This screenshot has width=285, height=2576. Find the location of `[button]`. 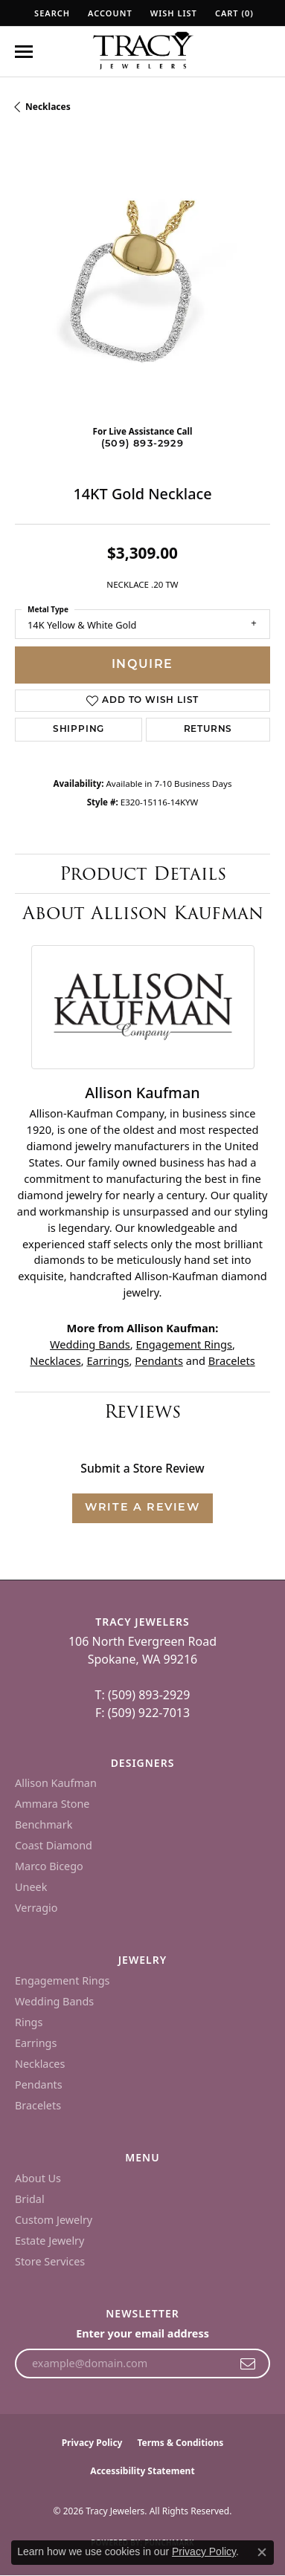

[button] is located at coordinates (50, 13).